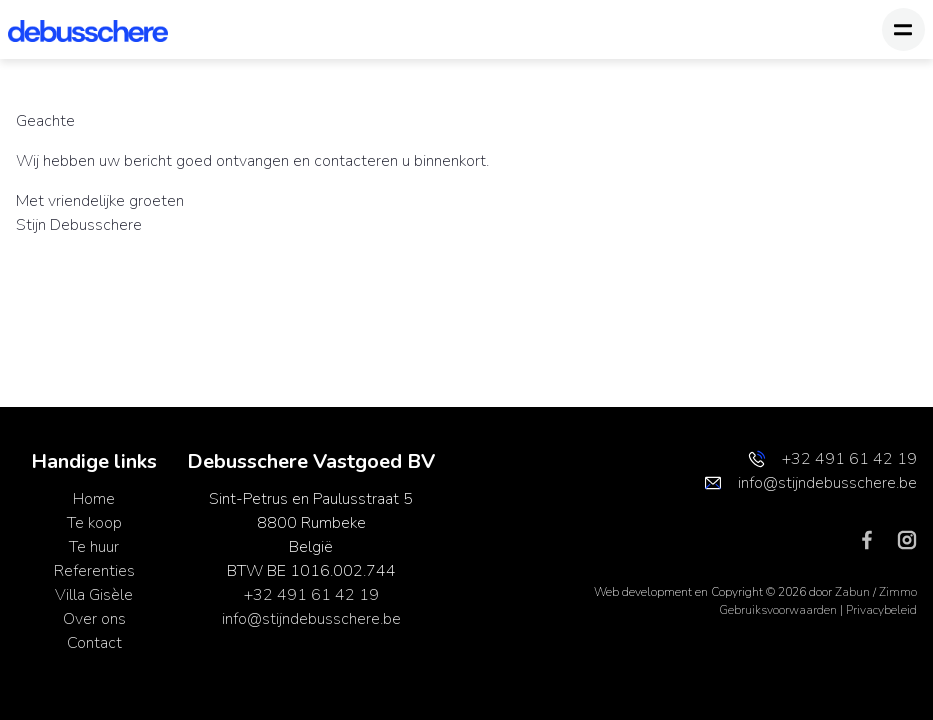  Describe the element at coordinates (907, 539) in the screenshot. I see `[Bereik ons op instagram]` at that location.